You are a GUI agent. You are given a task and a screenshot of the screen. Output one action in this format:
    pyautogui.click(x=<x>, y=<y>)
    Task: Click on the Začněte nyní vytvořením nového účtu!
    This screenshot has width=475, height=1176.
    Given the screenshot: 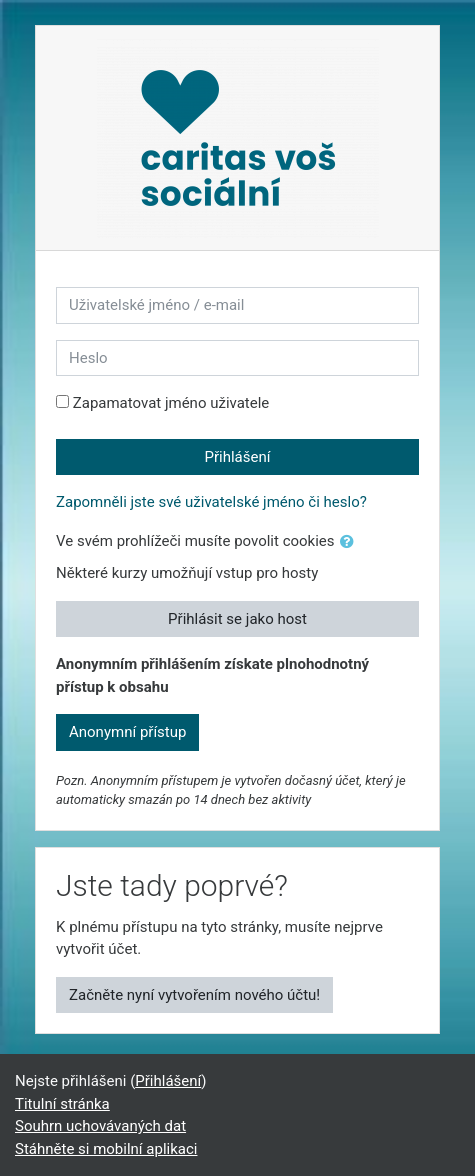 What is the action you would take?
    pyautogui.click(x=194, y=995)
    